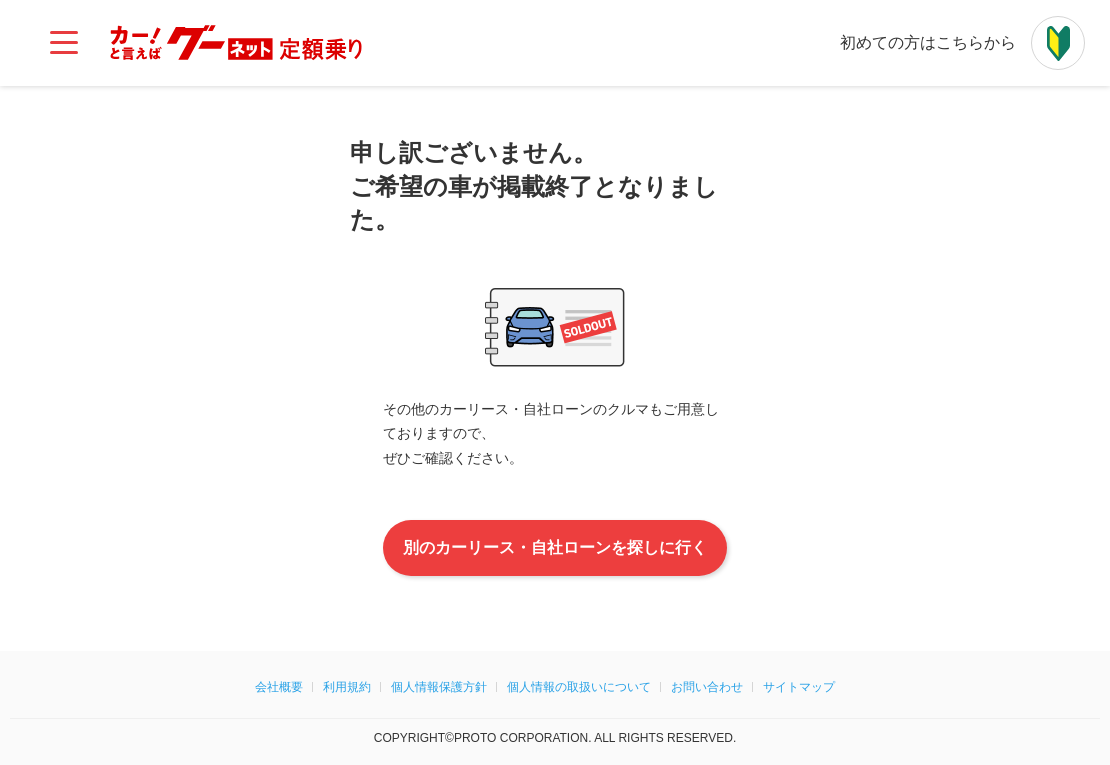 The image size is (1110, 765). Describe the element at coordinates (347, 687) in the screenshot. I see `利用規約` at that location.